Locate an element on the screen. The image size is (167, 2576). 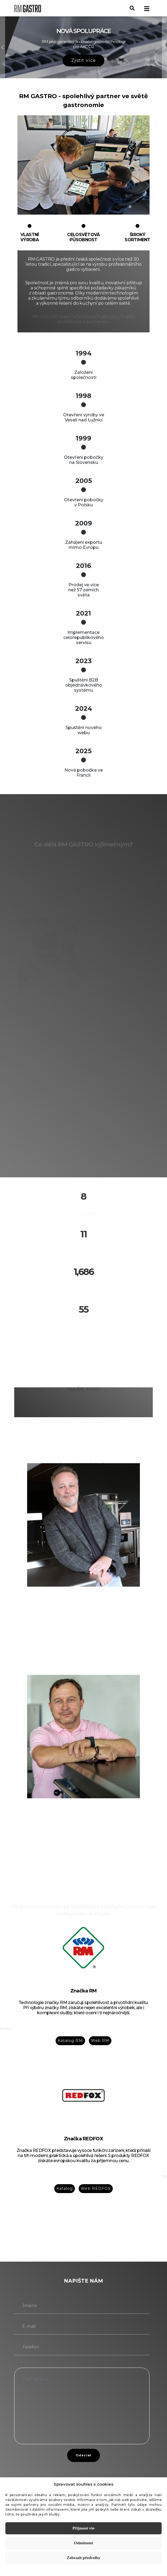
Katalog is located at coordinates (64, 2188).